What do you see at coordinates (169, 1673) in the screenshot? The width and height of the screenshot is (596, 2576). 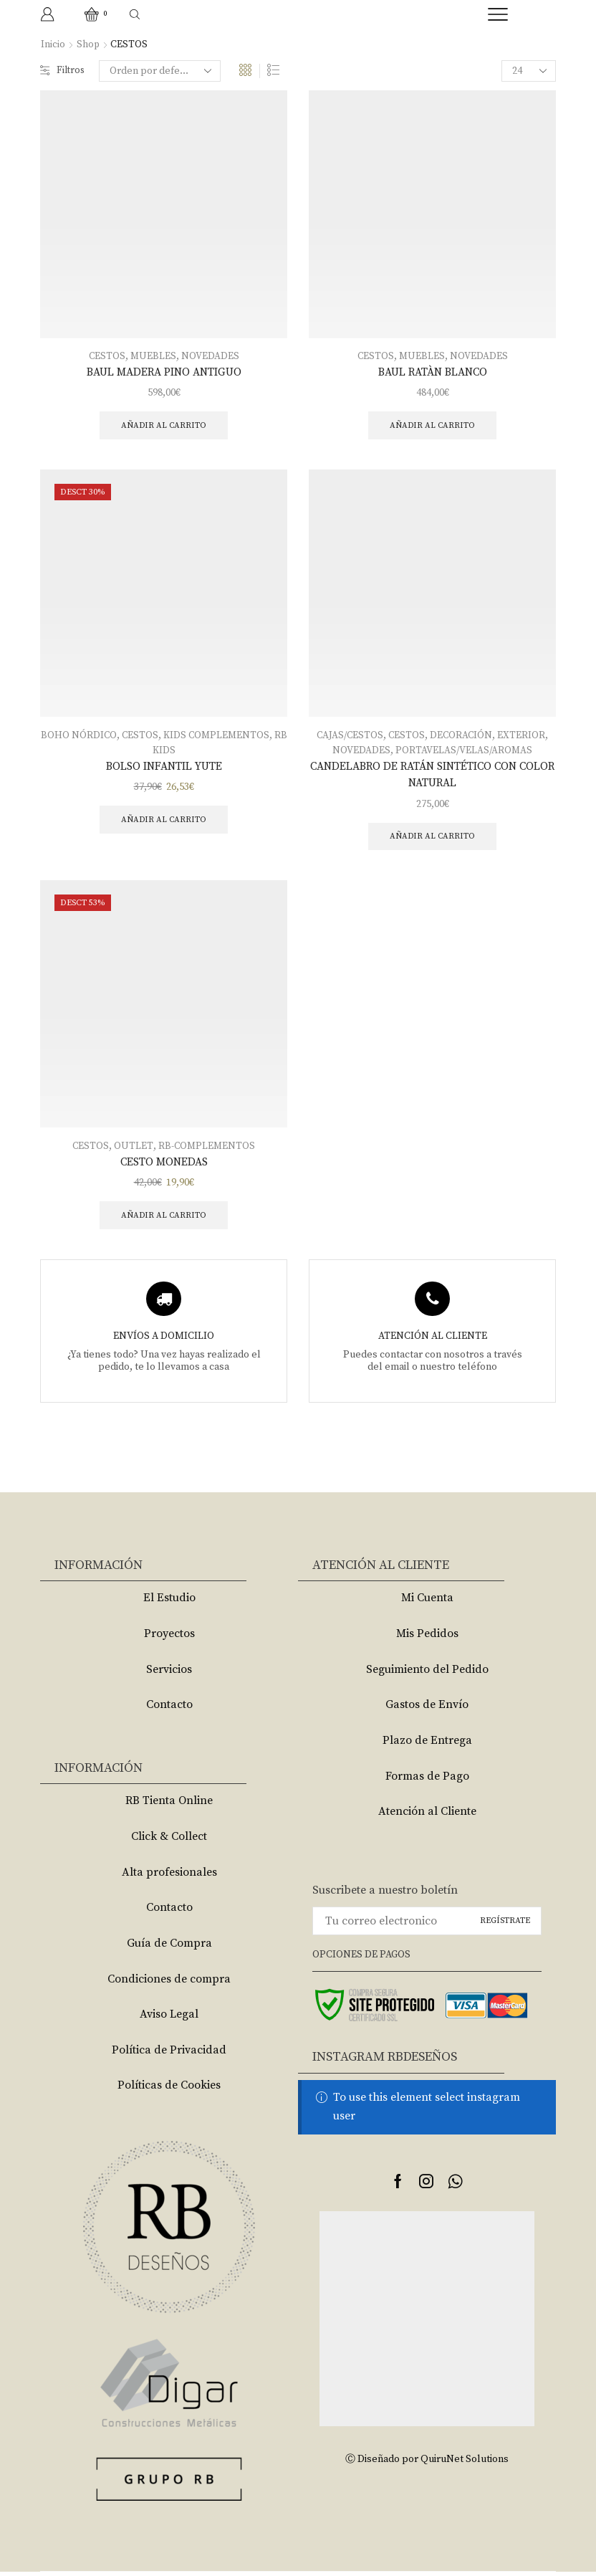 I see `Servicios` at bounding box center [169, 1673].